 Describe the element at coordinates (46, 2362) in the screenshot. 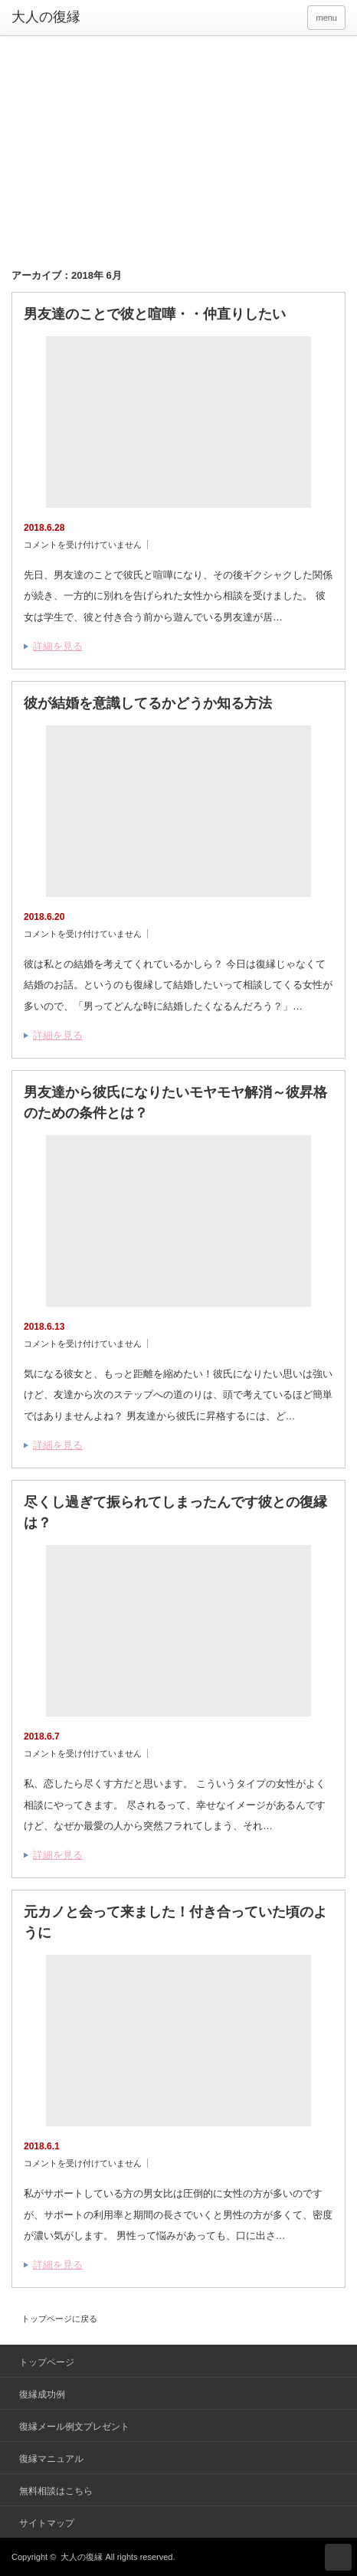

I see `トップページ` at that location.